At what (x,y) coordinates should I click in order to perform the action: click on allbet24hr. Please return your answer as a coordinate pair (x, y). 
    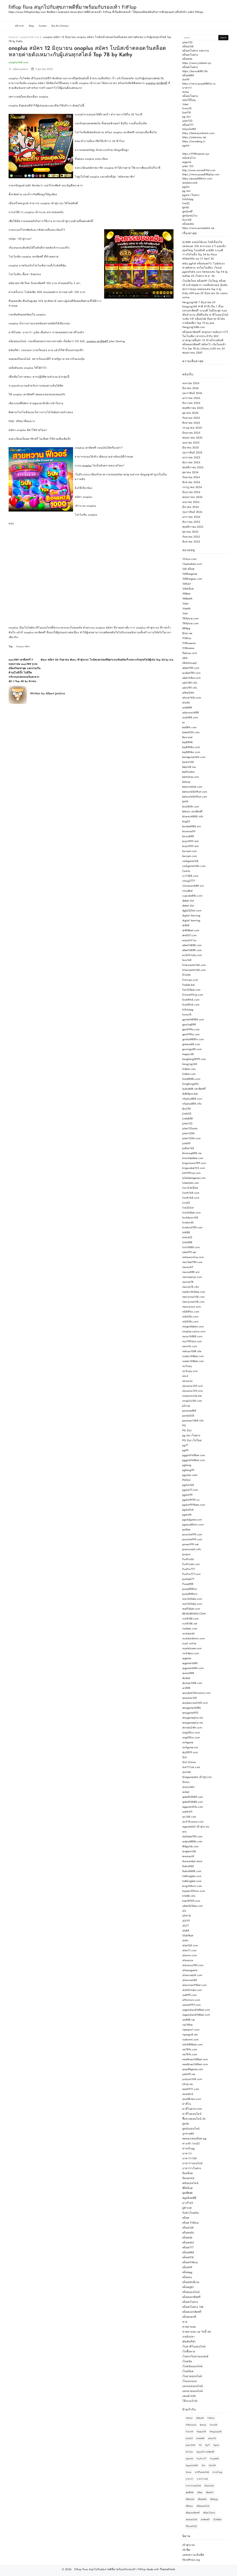
    Looking at the image, I should click on (188, 693).